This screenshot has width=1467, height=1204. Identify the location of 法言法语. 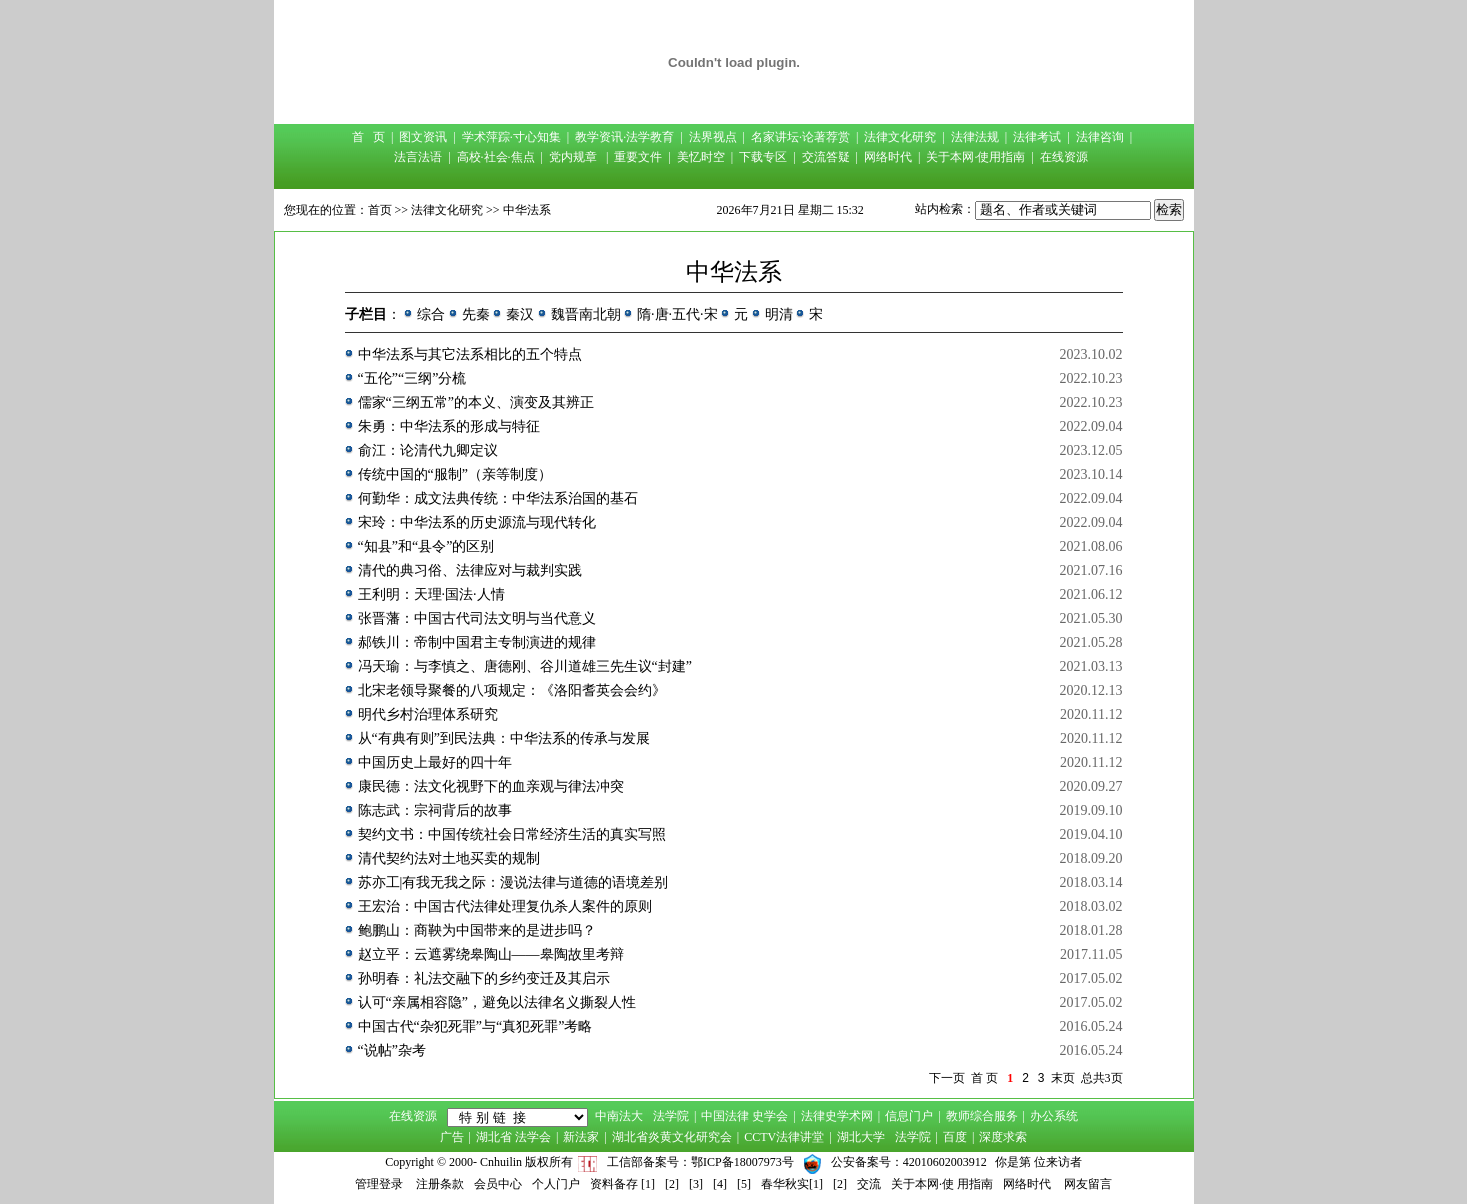
(418, 157).